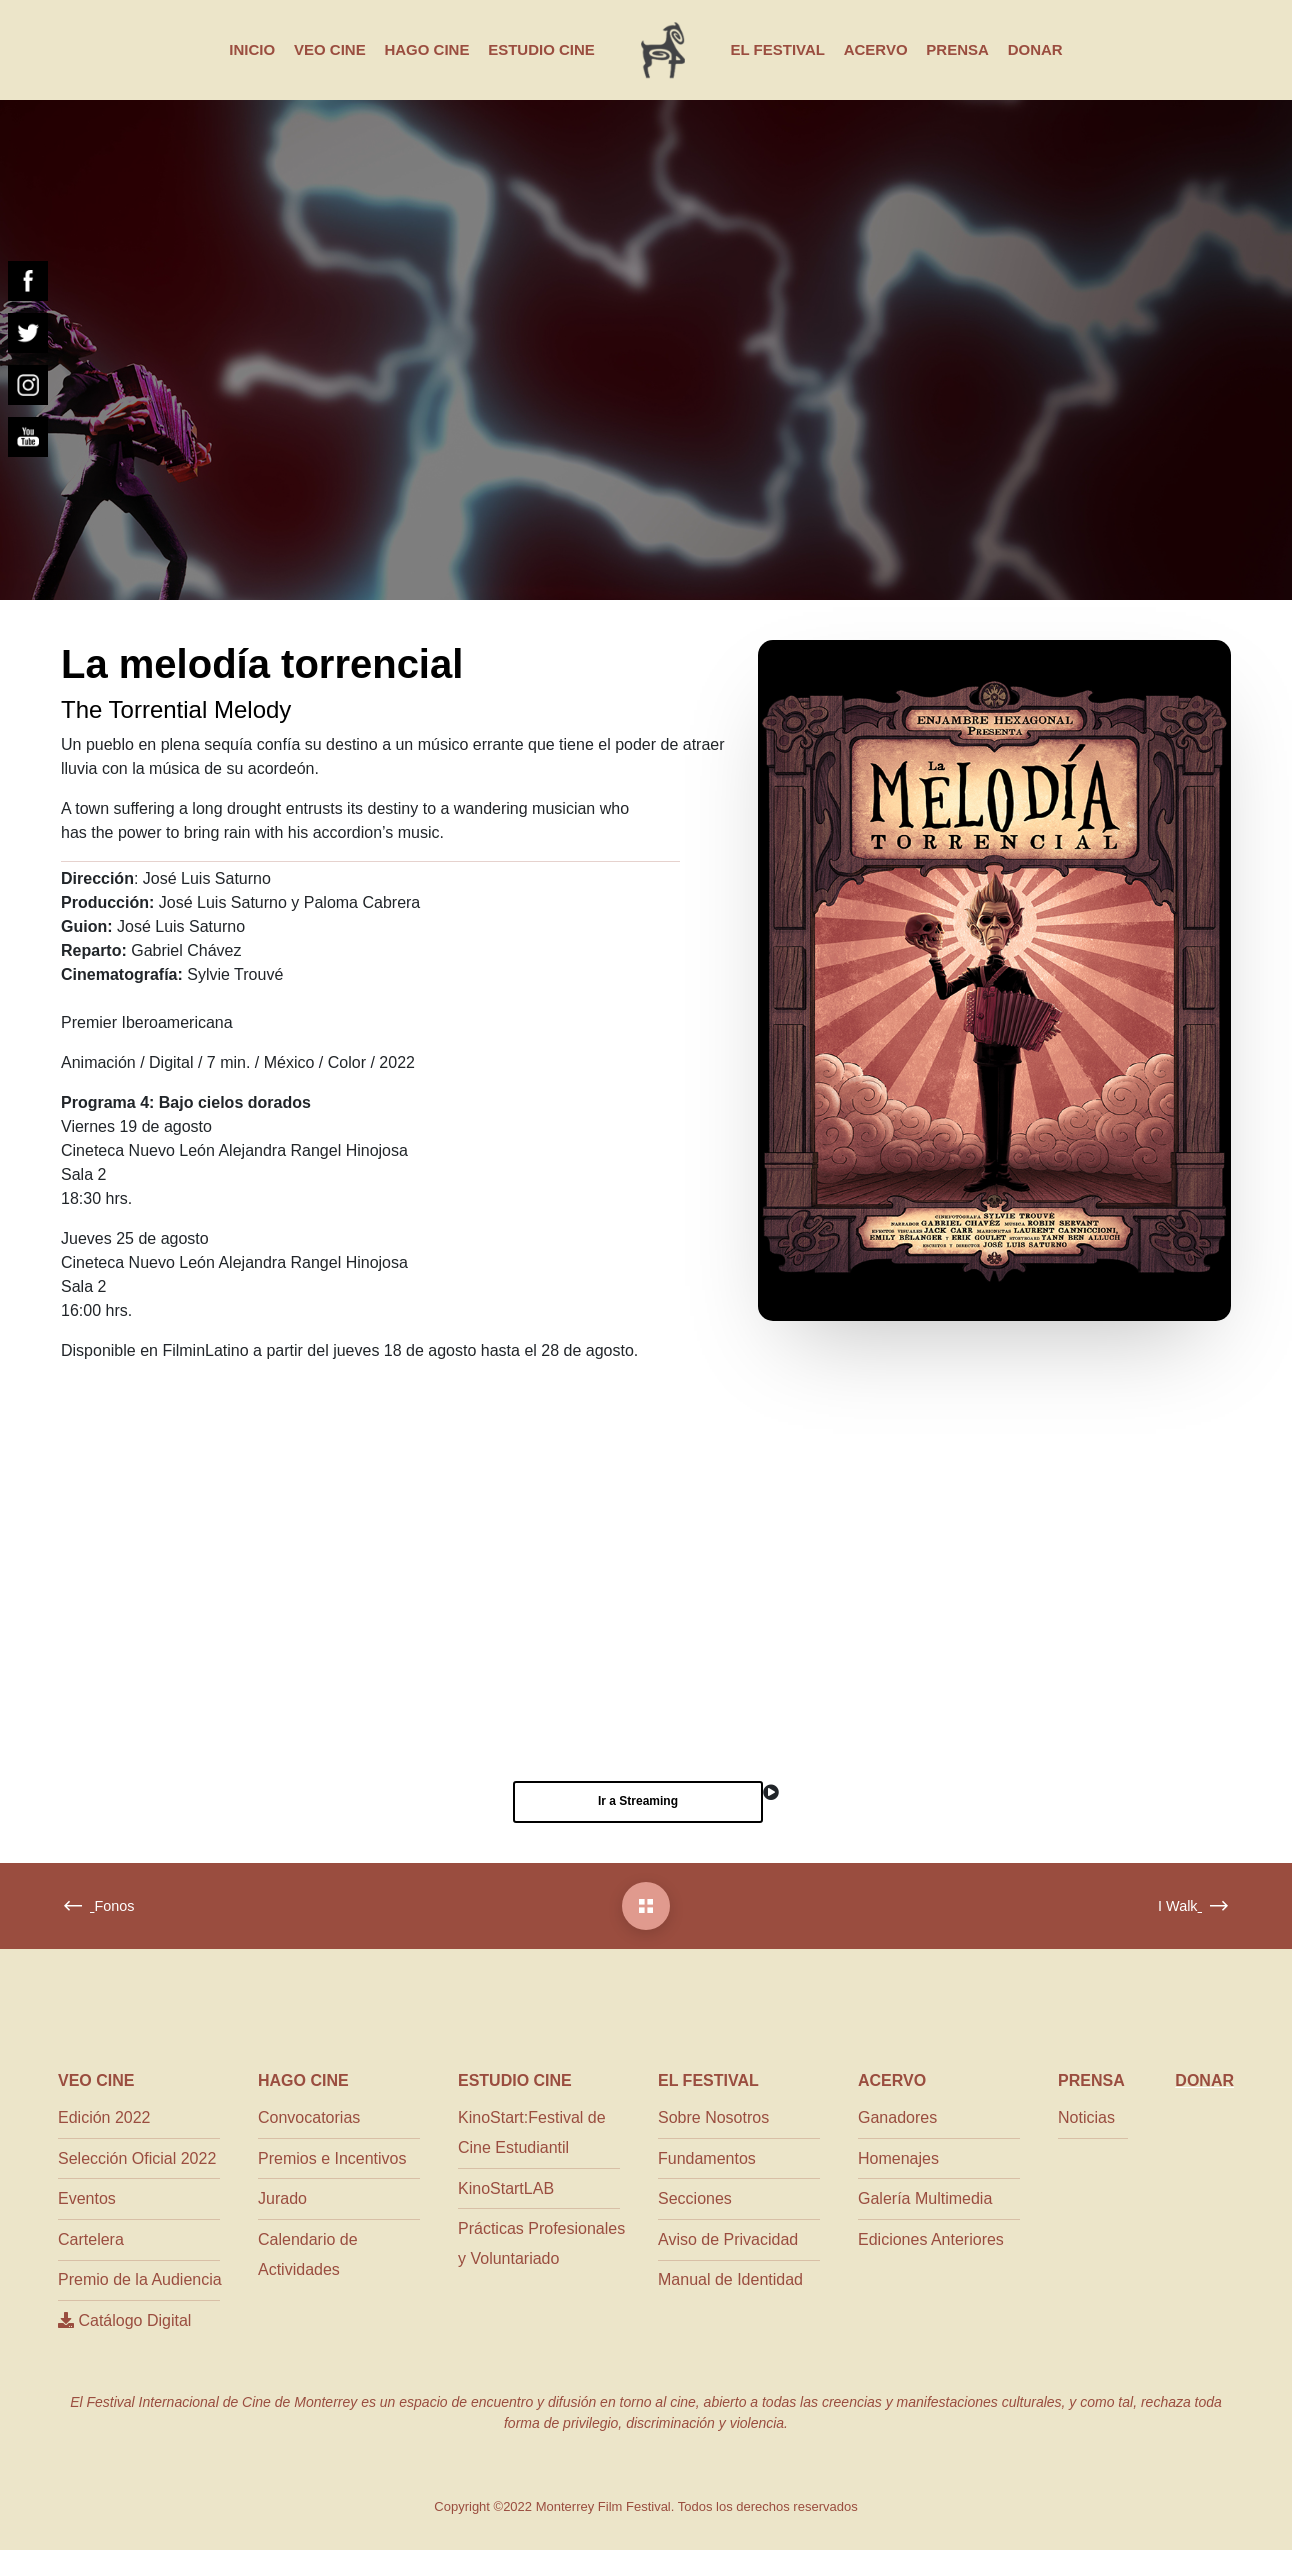 This screenshot has width=1292, height=2550. What do you see at coordinates (925, 2198) in the screenshot?
I see `Galería Multimedia` at bounding box center [925, 2198].